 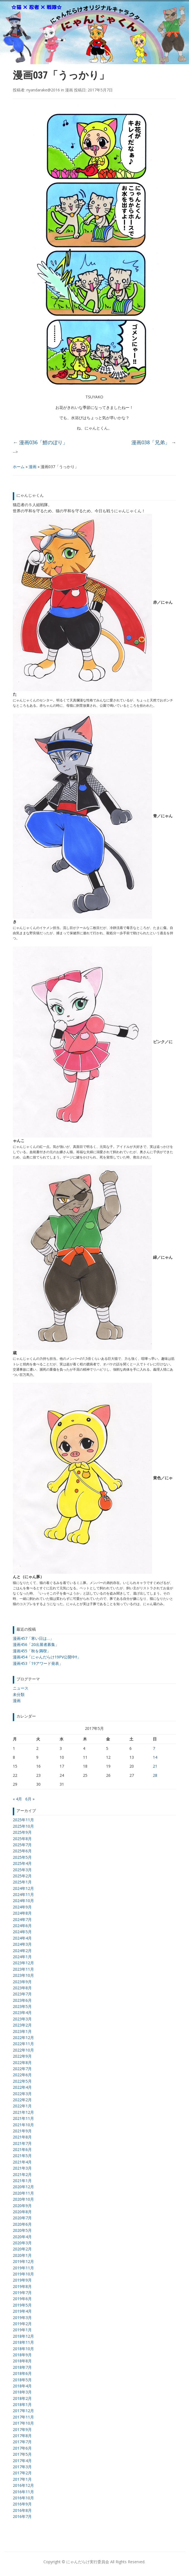 I want to click on 2025年1月, so click(x=22, y=1882).